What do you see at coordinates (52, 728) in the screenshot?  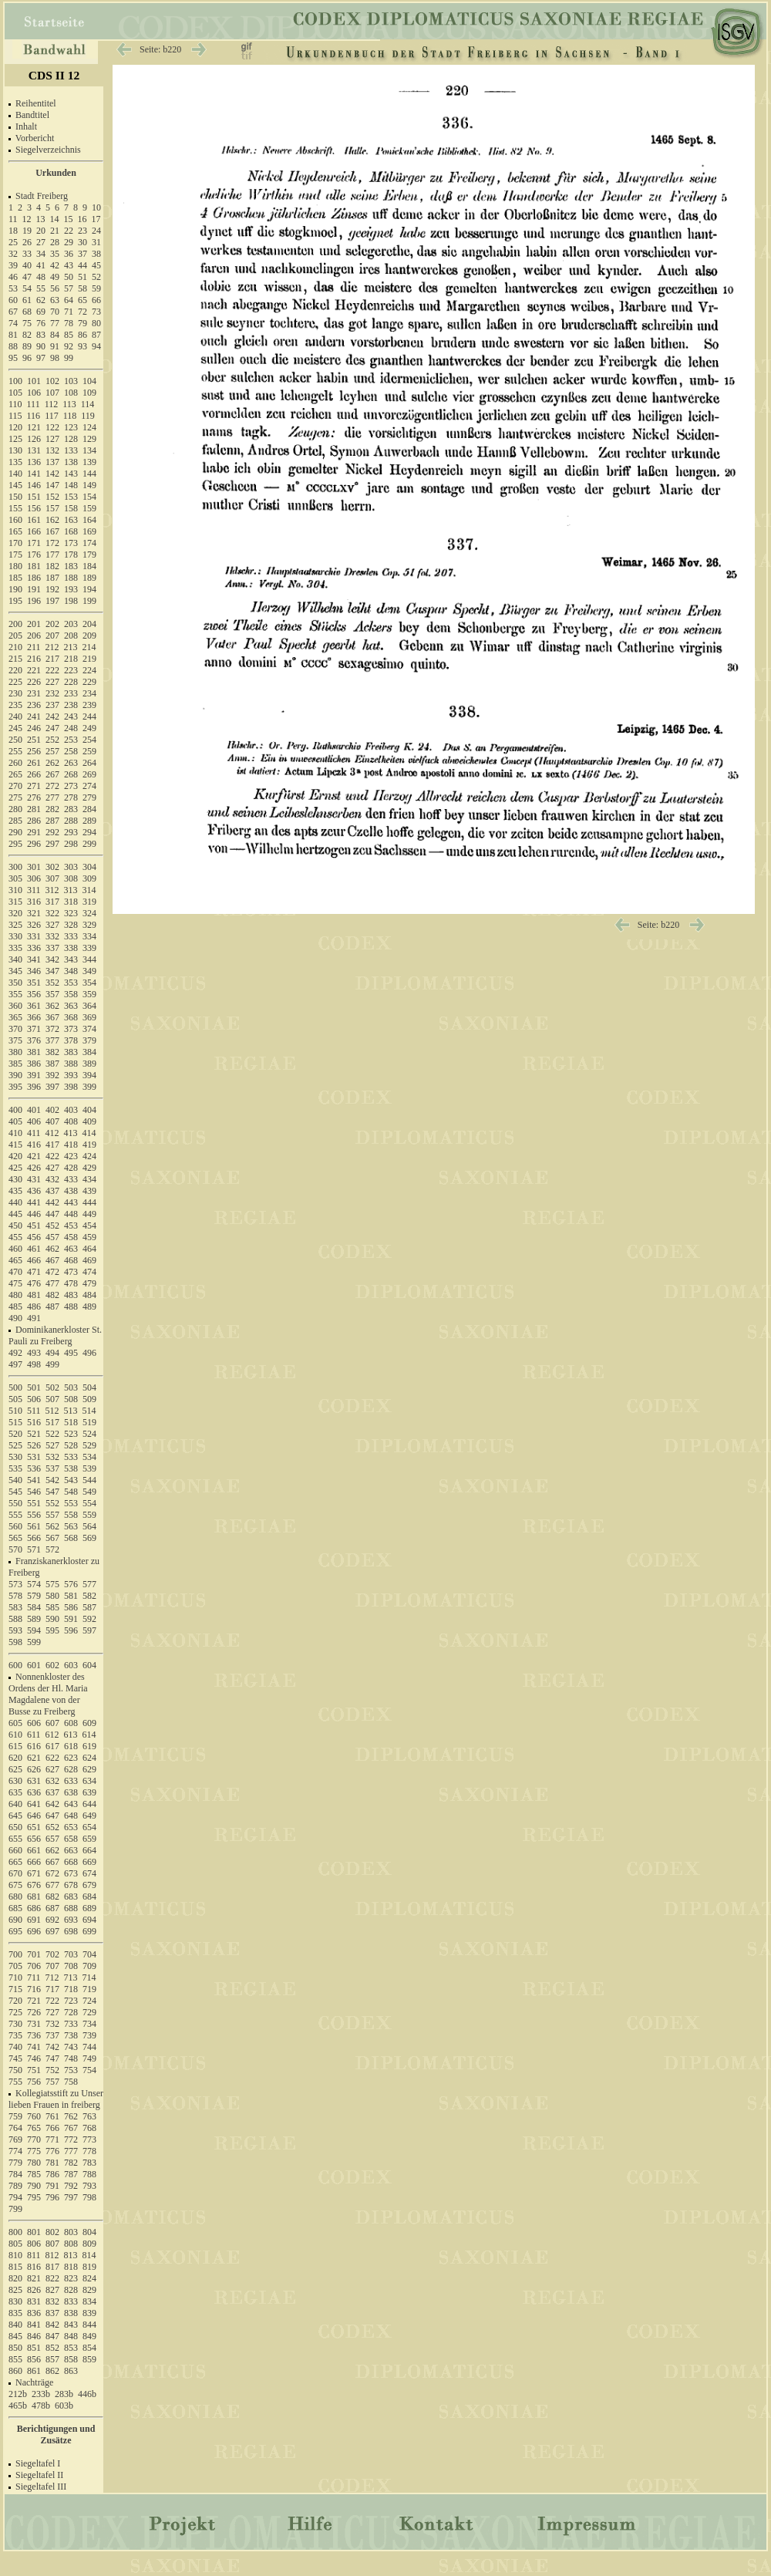 I see `247` at bounding box center [52, 728].